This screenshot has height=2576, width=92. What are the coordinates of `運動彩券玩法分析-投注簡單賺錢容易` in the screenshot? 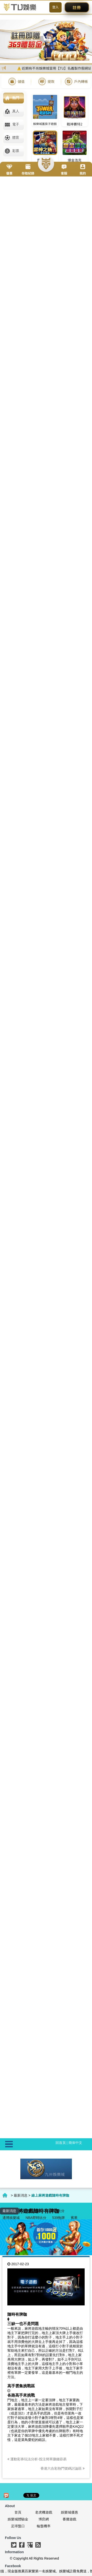 It's located at (36, 2459).